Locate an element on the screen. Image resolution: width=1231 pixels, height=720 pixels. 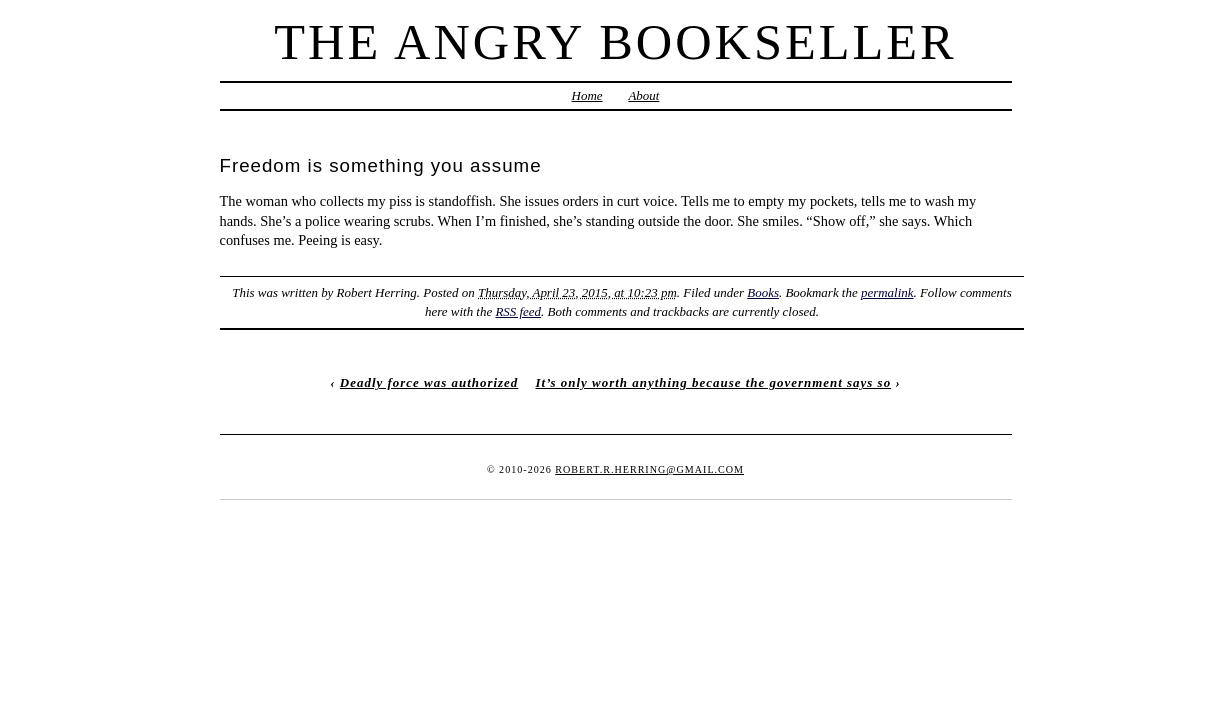
permalink is located at coordinates (887, 292).